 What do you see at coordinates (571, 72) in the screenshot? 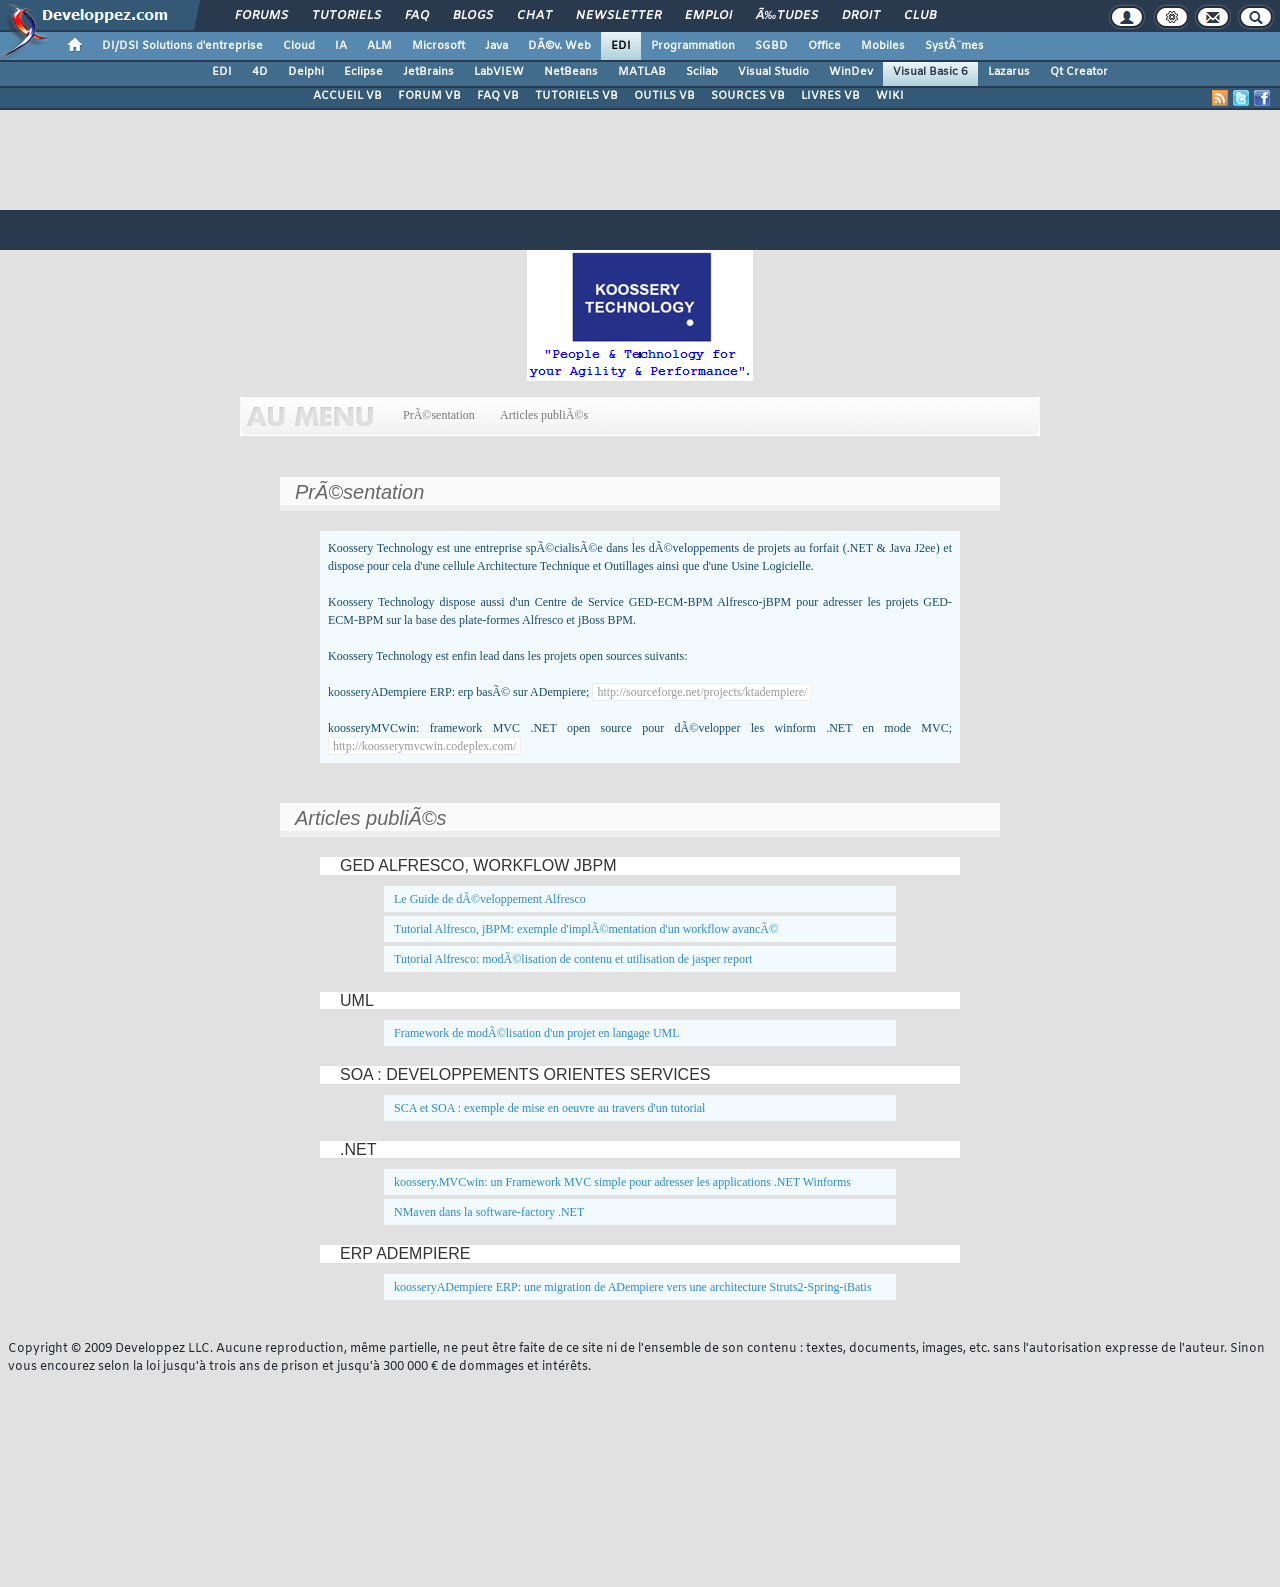
I see `NetBeans` at bounding box center [571, 72].